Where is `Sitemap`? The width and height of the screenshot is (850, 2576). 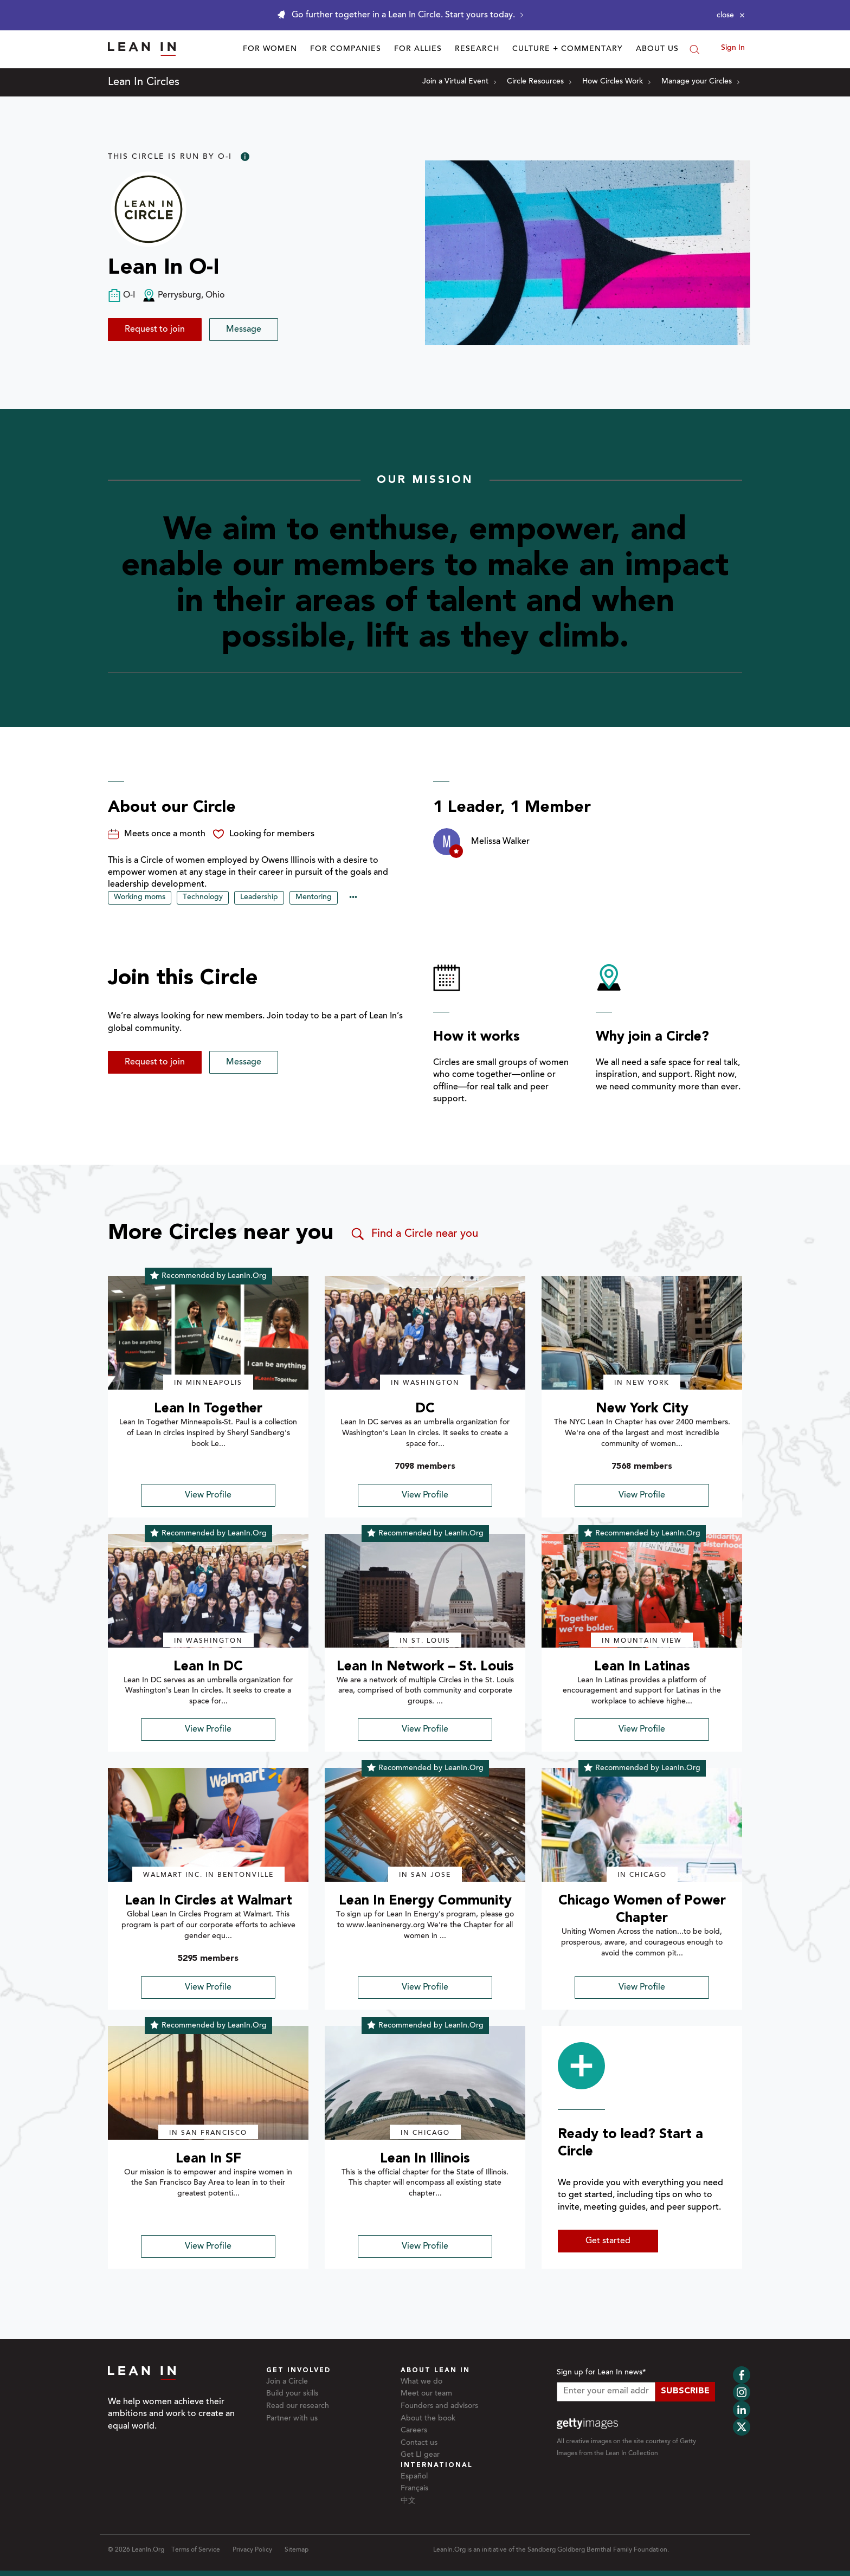 Sitemap is located at coordinates (296, 2550).